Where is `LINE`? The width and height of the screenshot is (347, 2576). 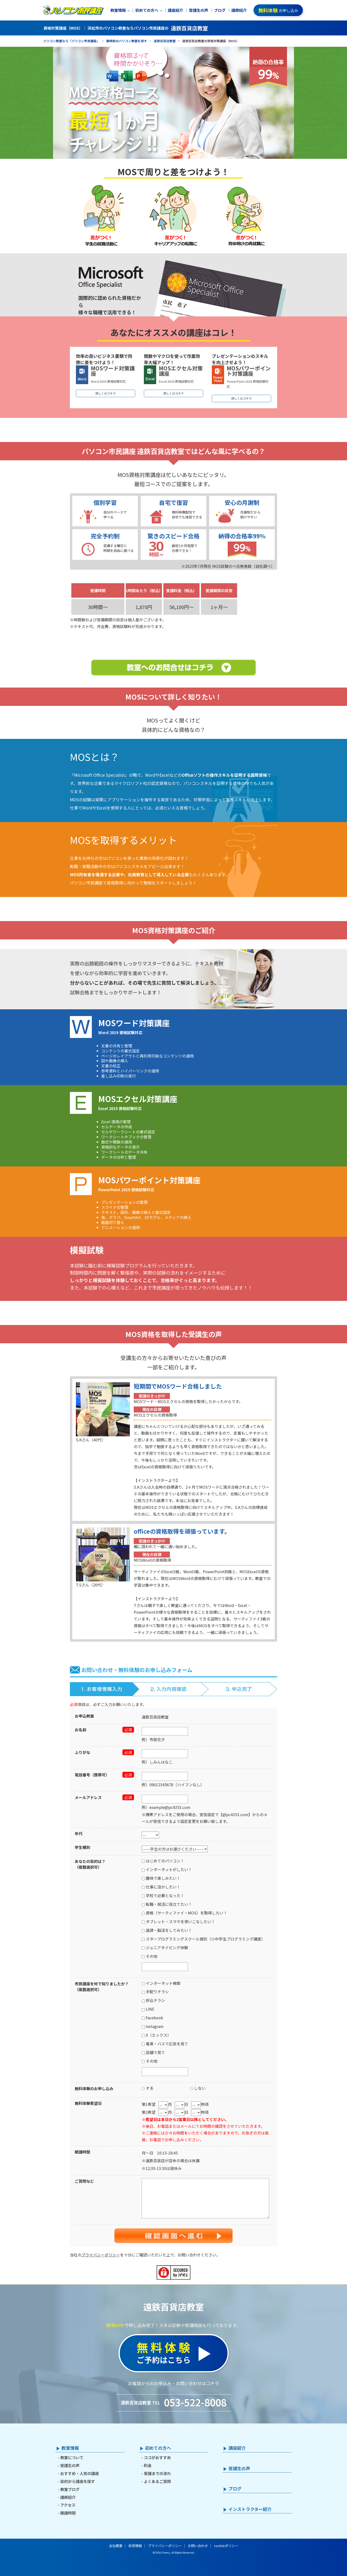 LINE is located at coordinates (148, 2009).